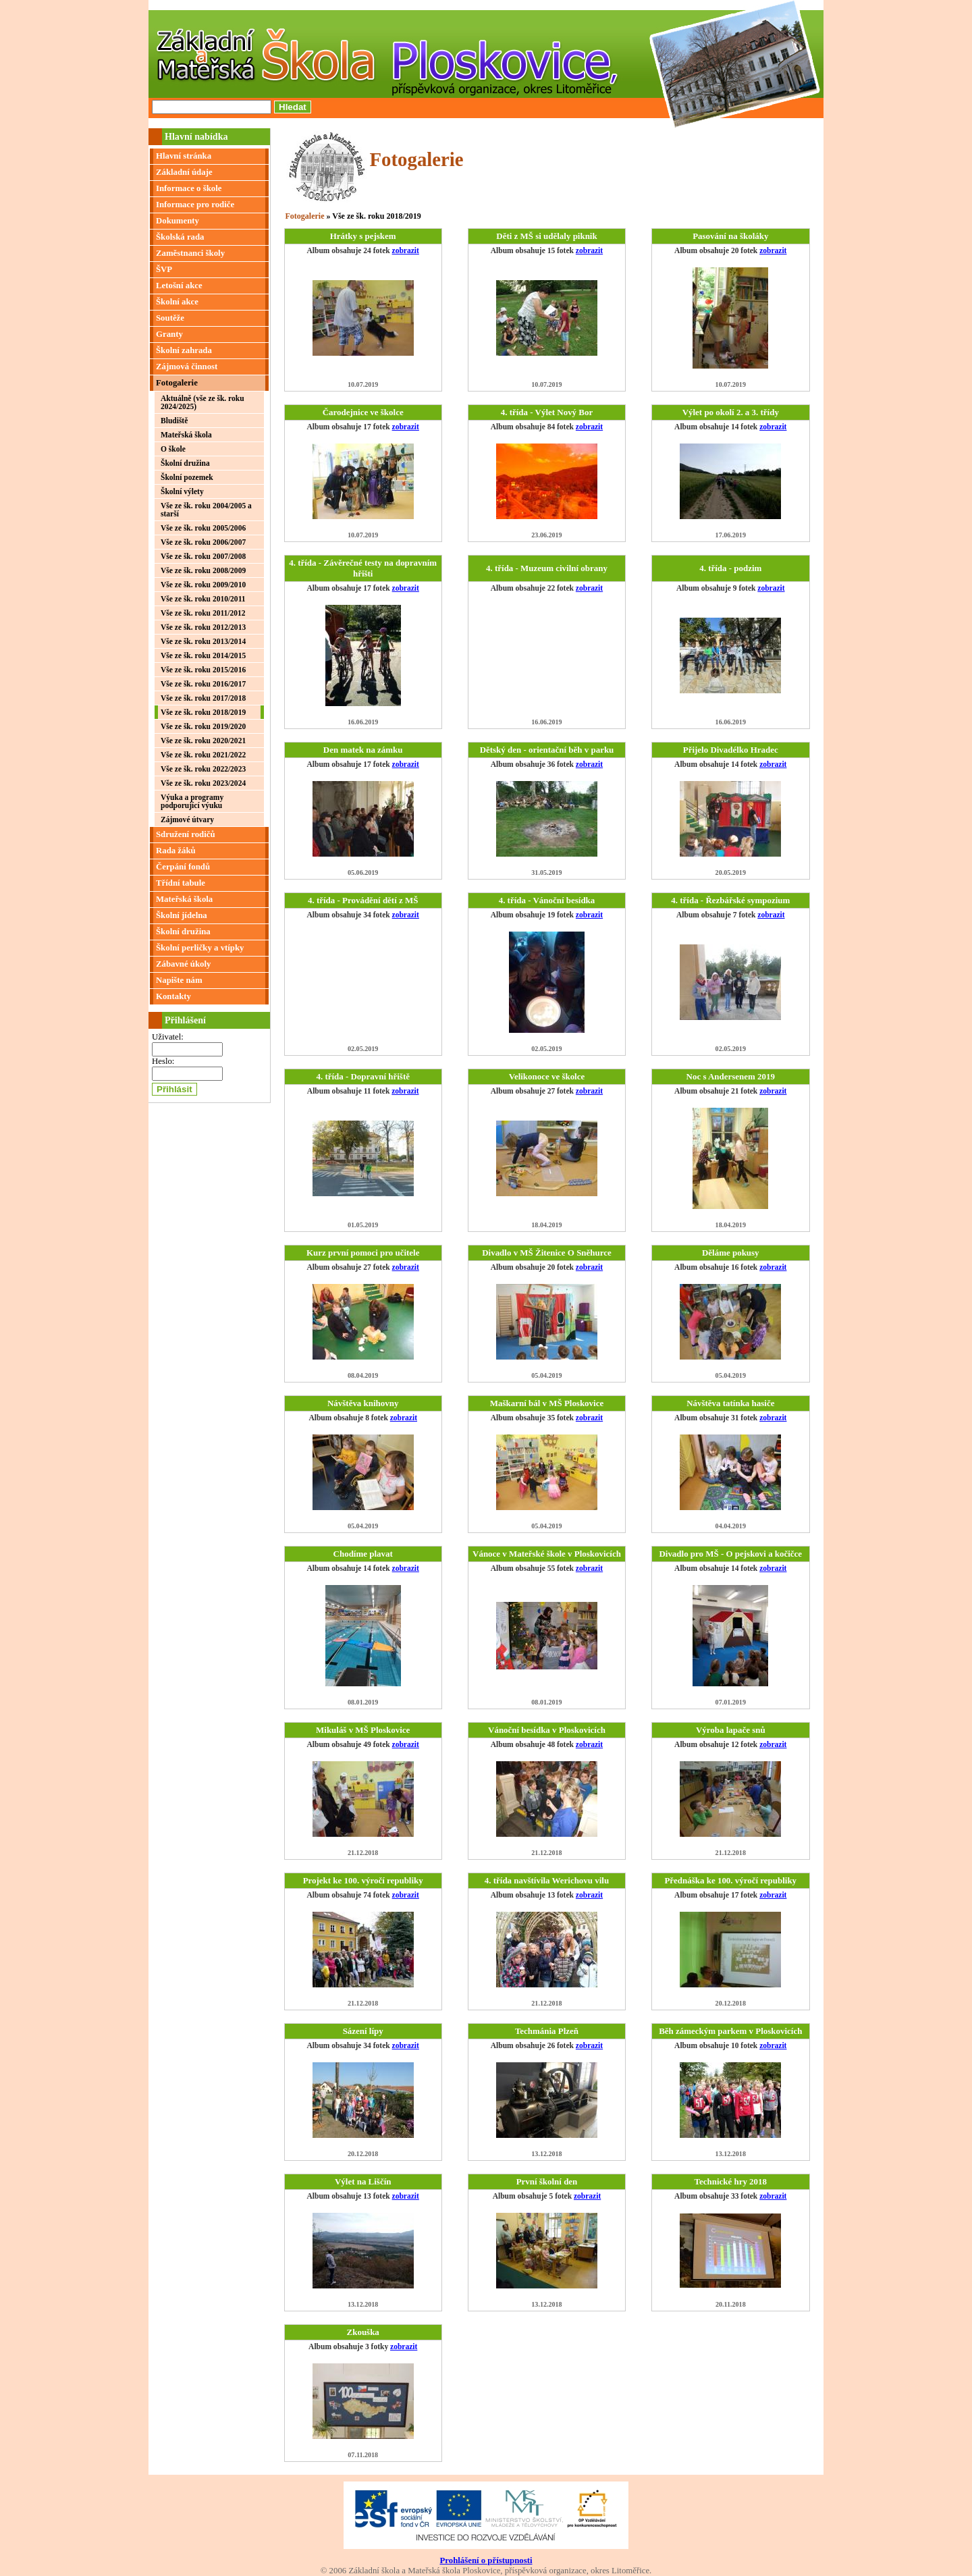 The image size is (972, 2576). What do you see at coordinates (181, 915) in the screenshot?
I see `Školní jídelna` at bounding box center [181, 915].